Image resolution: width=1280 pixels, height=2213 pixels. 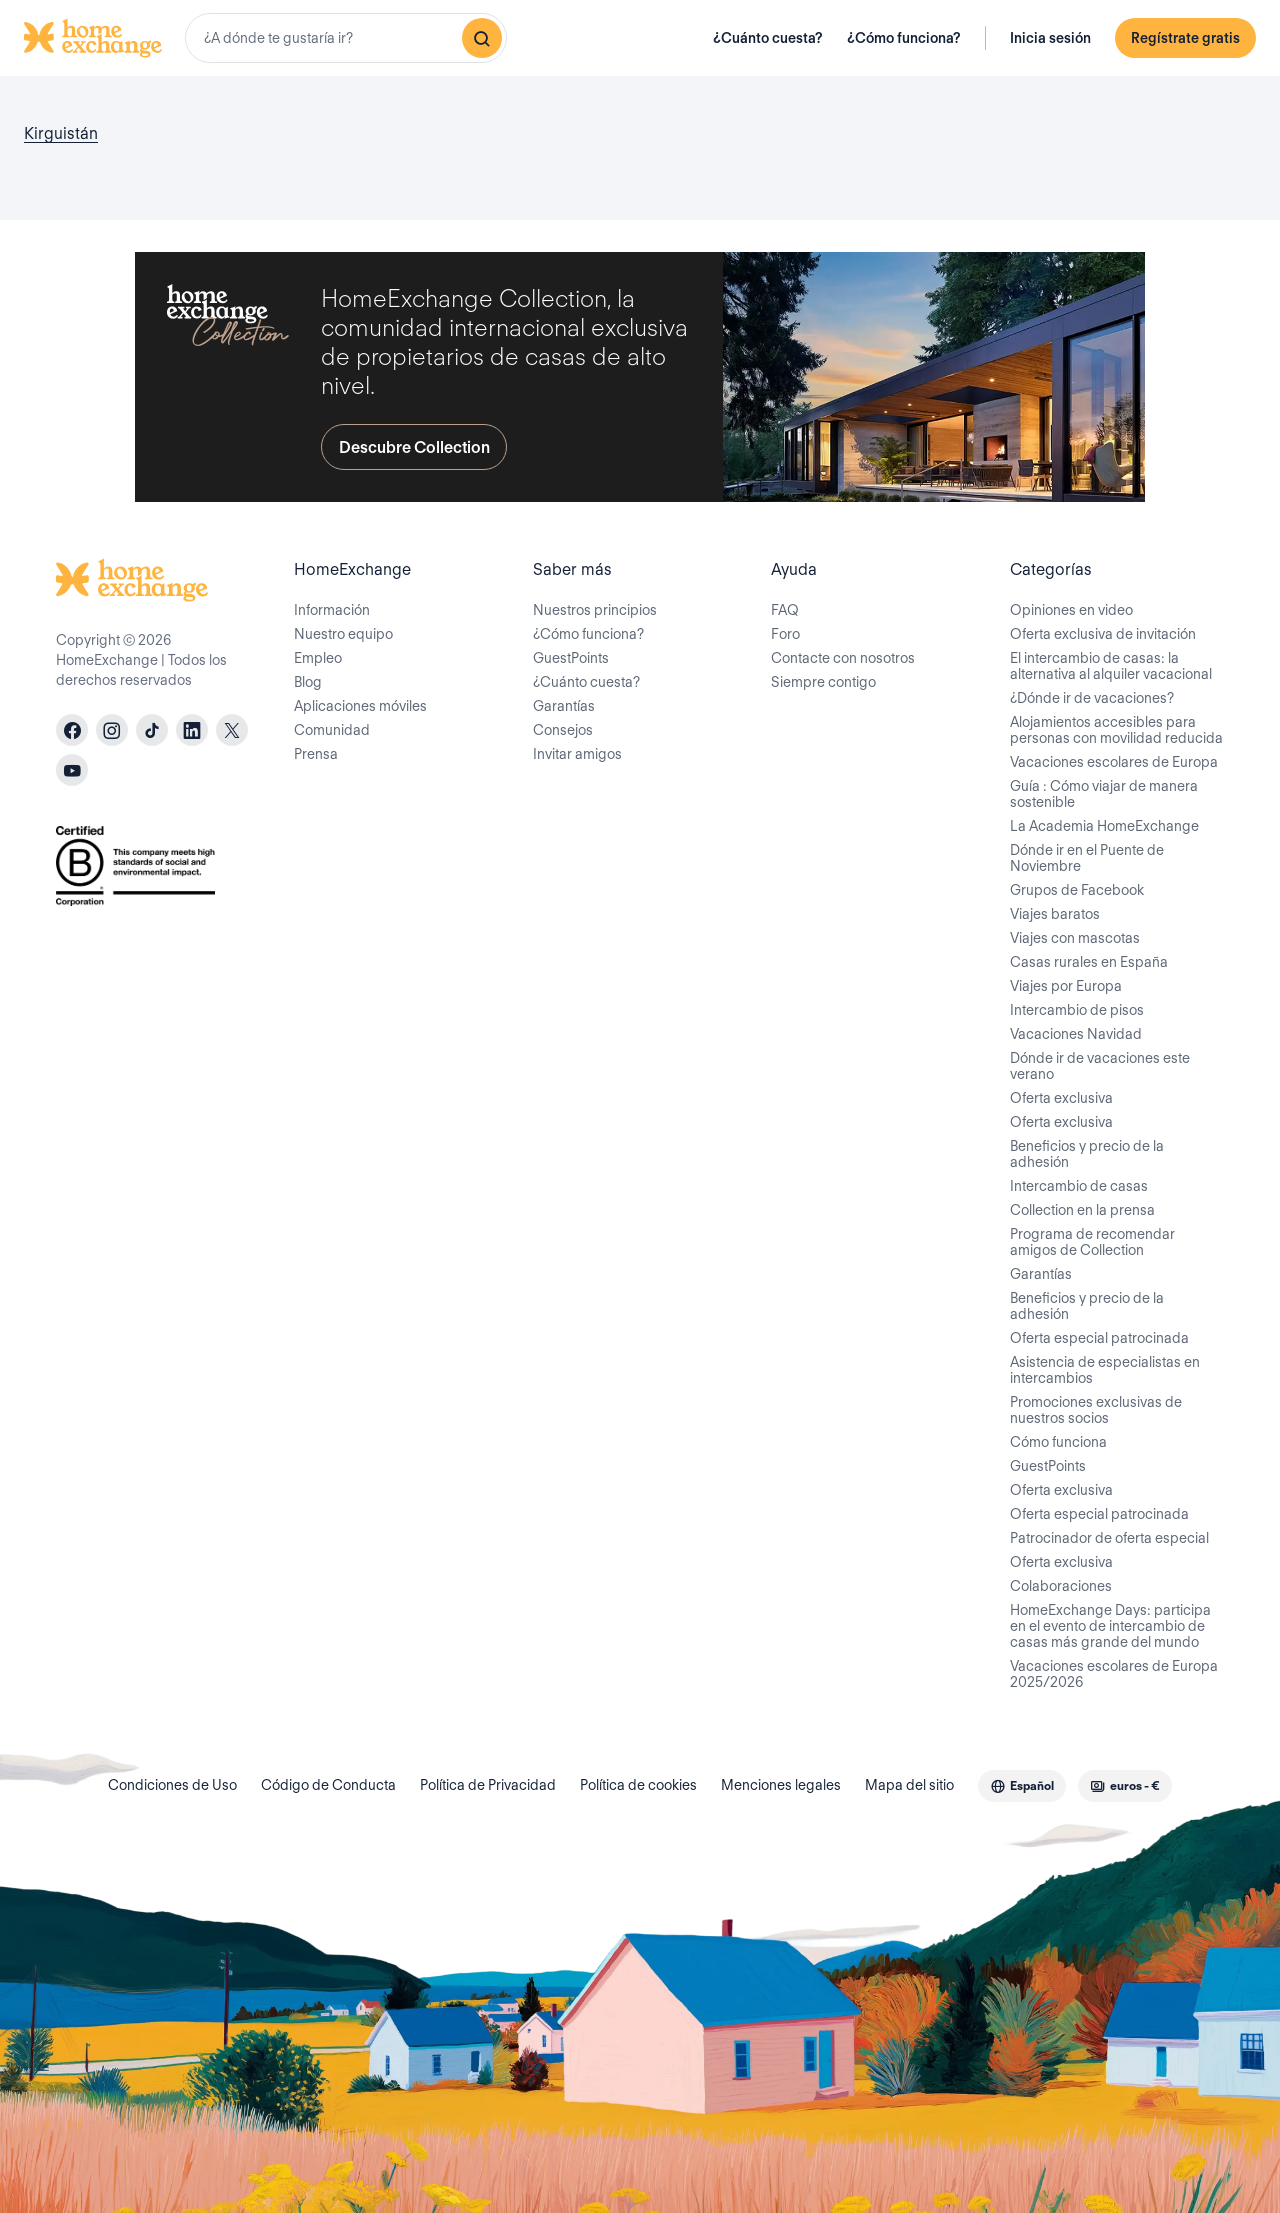 What do you see at coordinates (72, 730) in the screenshot?
I see `[facebook]` at bounding box center [72, 730].